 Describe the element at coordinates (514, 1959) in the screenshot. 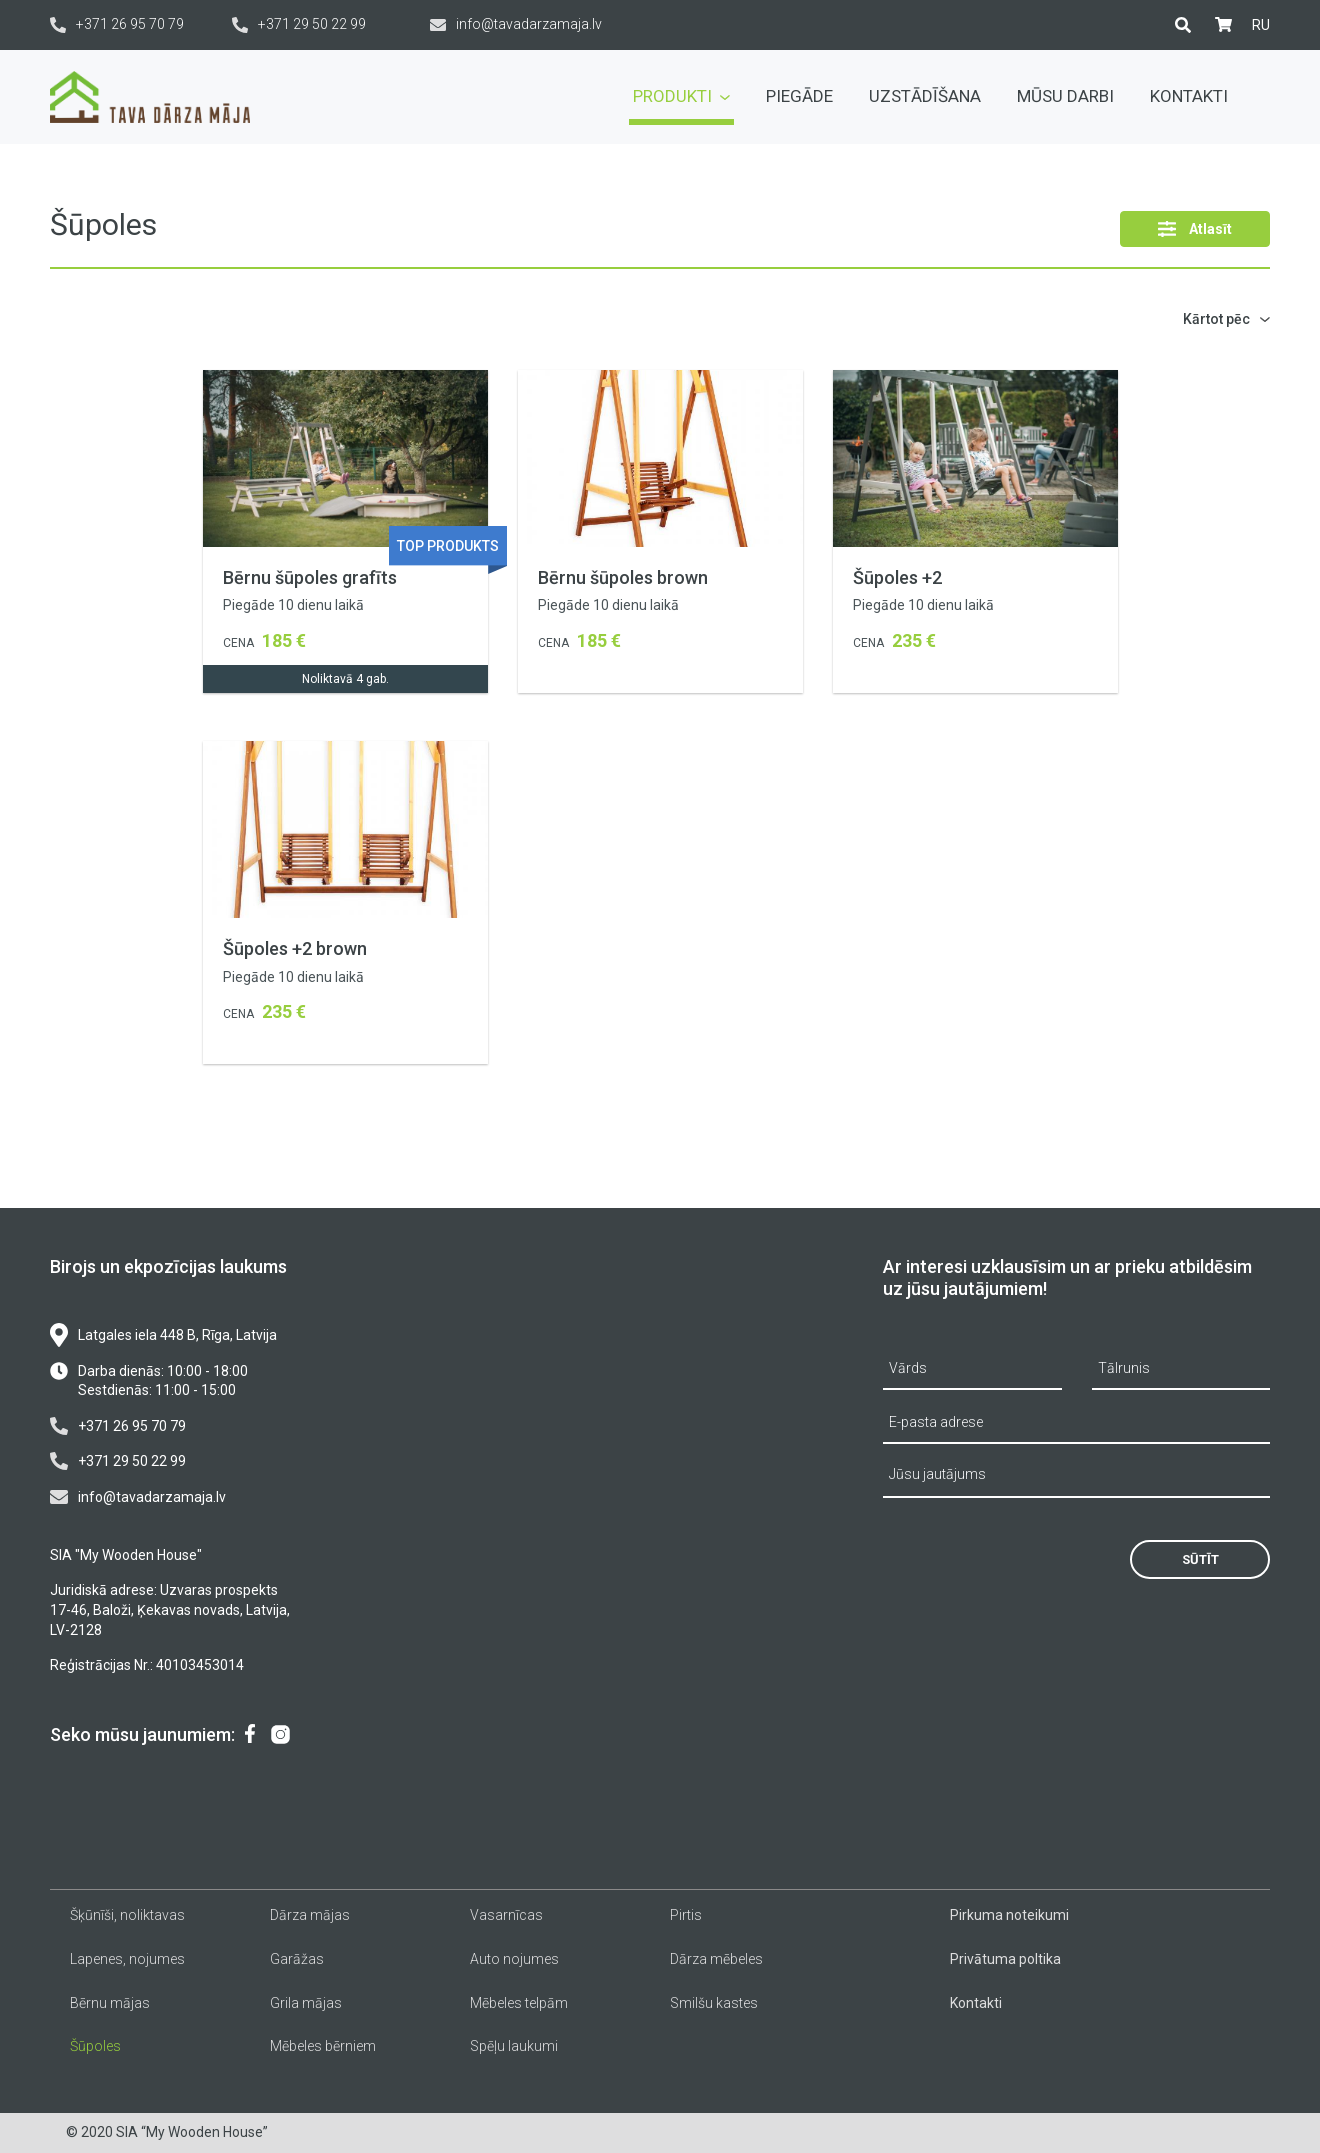

I see `Auto nojumes` at that location.